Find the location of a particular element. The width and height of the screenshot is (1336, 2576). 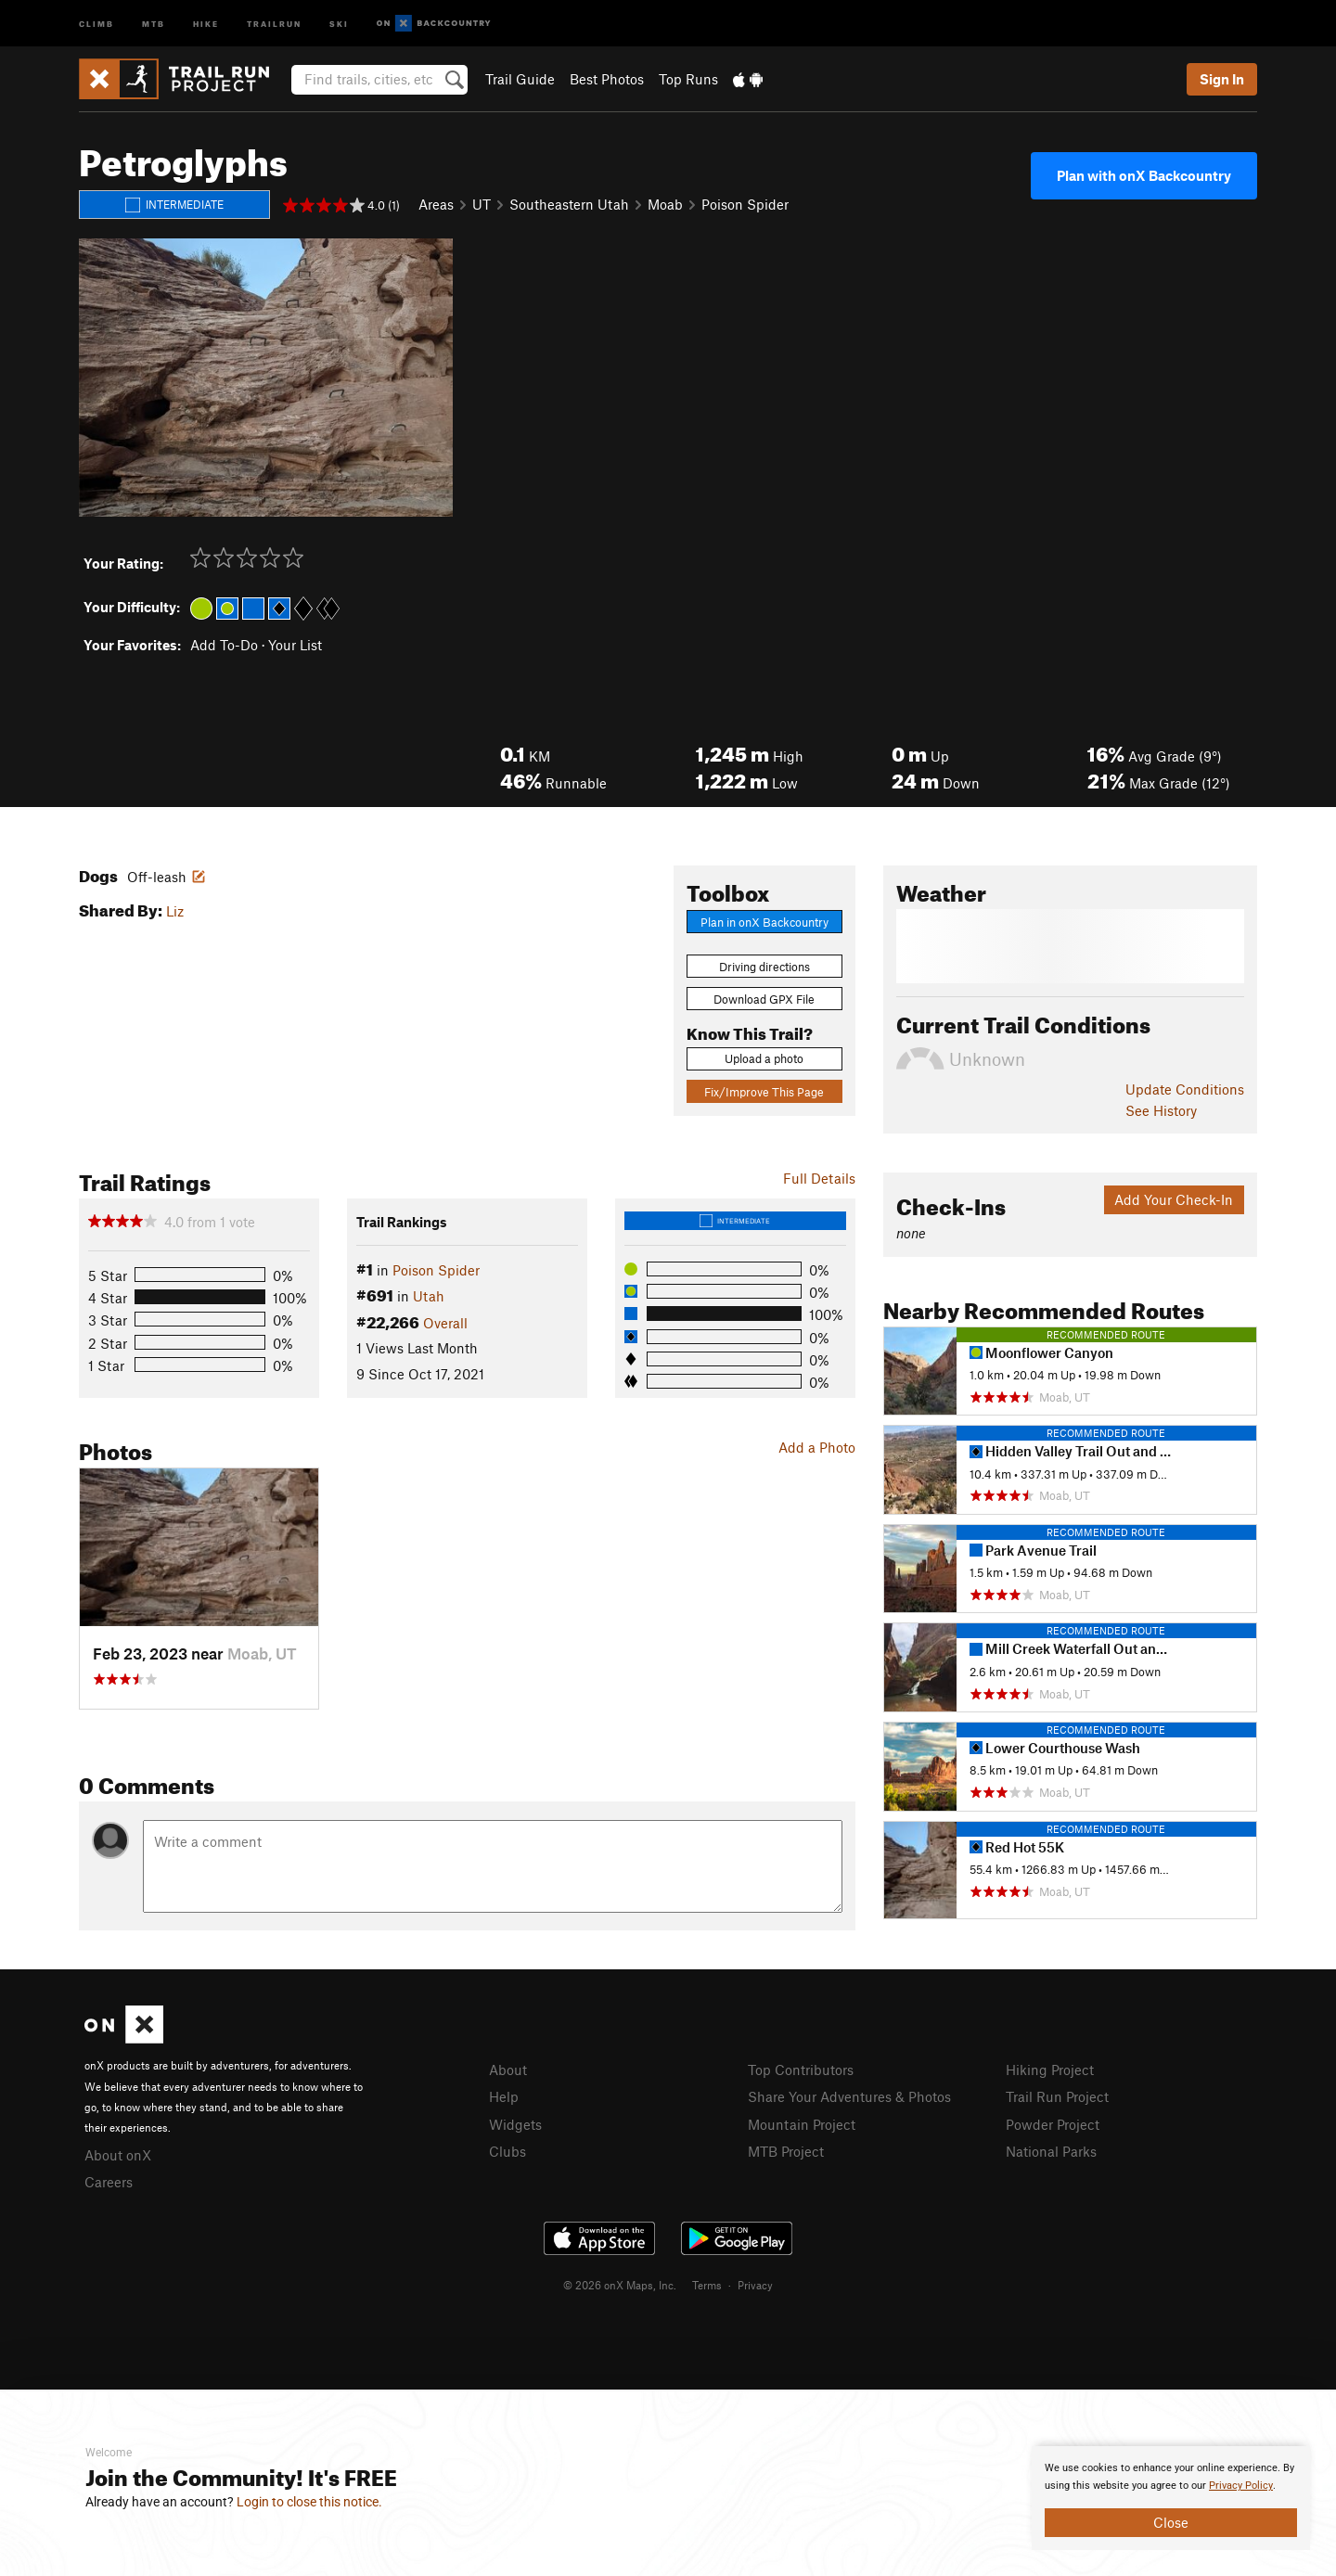

© 2026 onX Maps, Inc. is located at coordinates (619, 2284).